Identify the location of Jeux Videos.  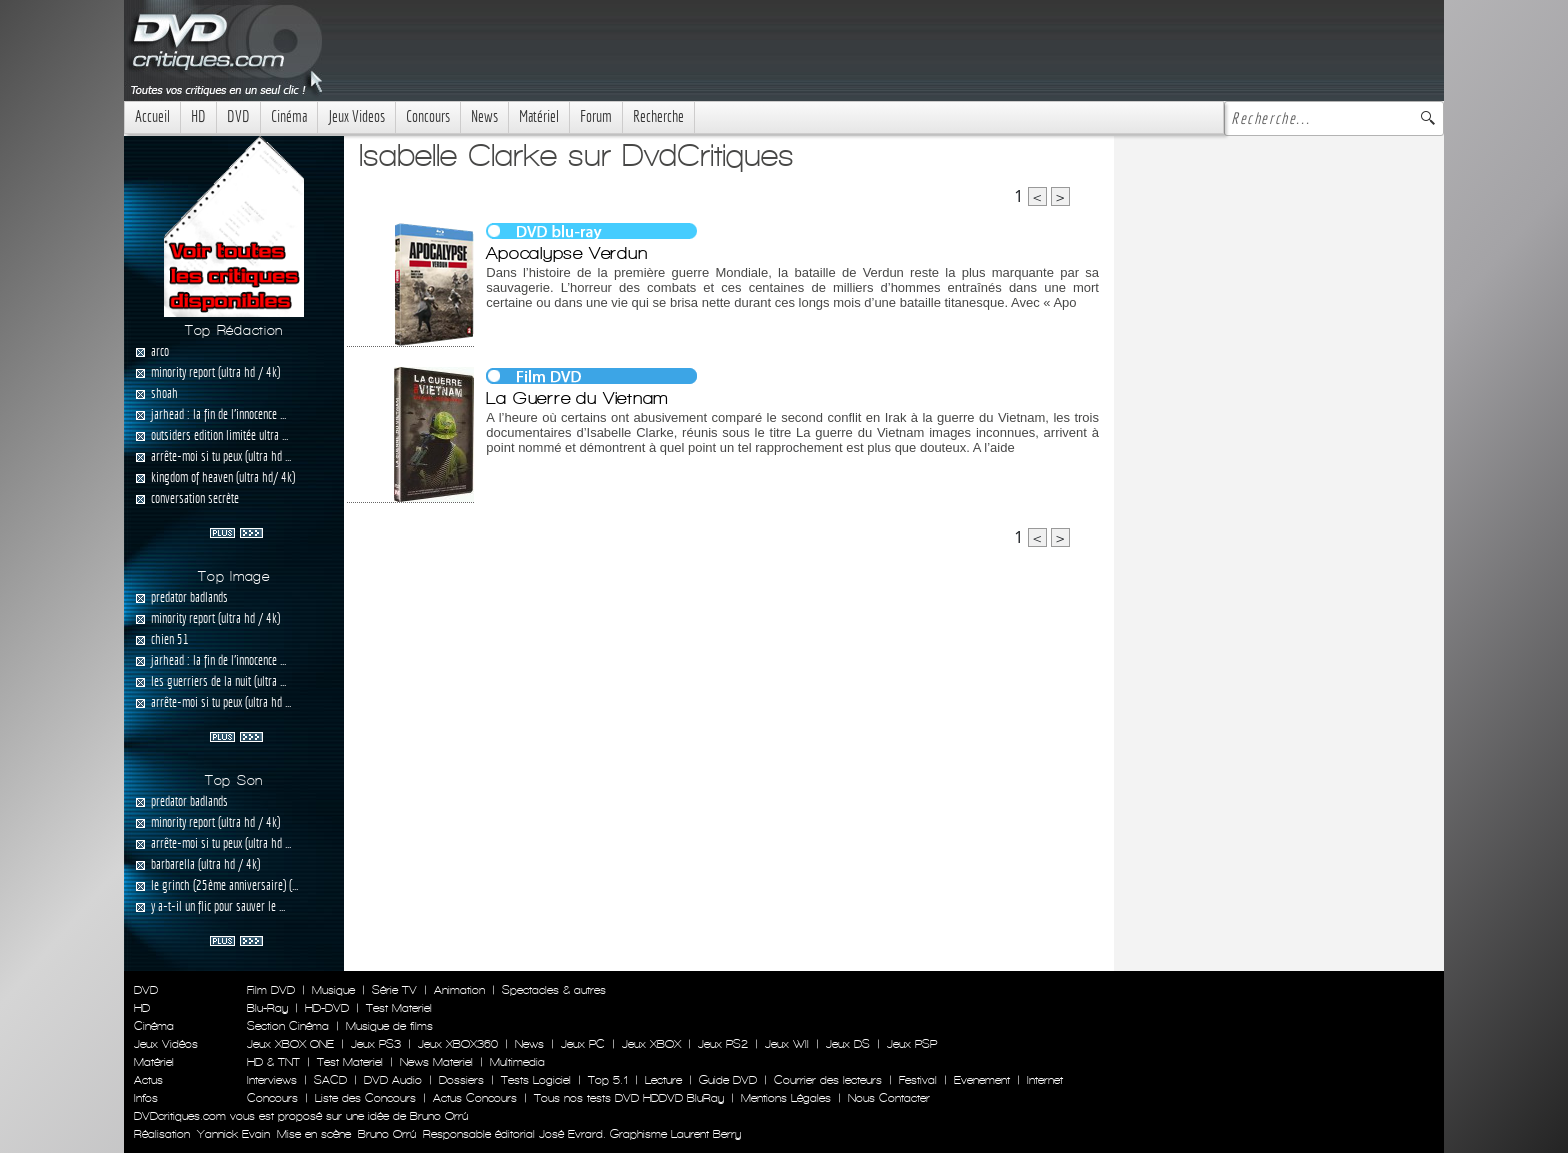
(356, 116).